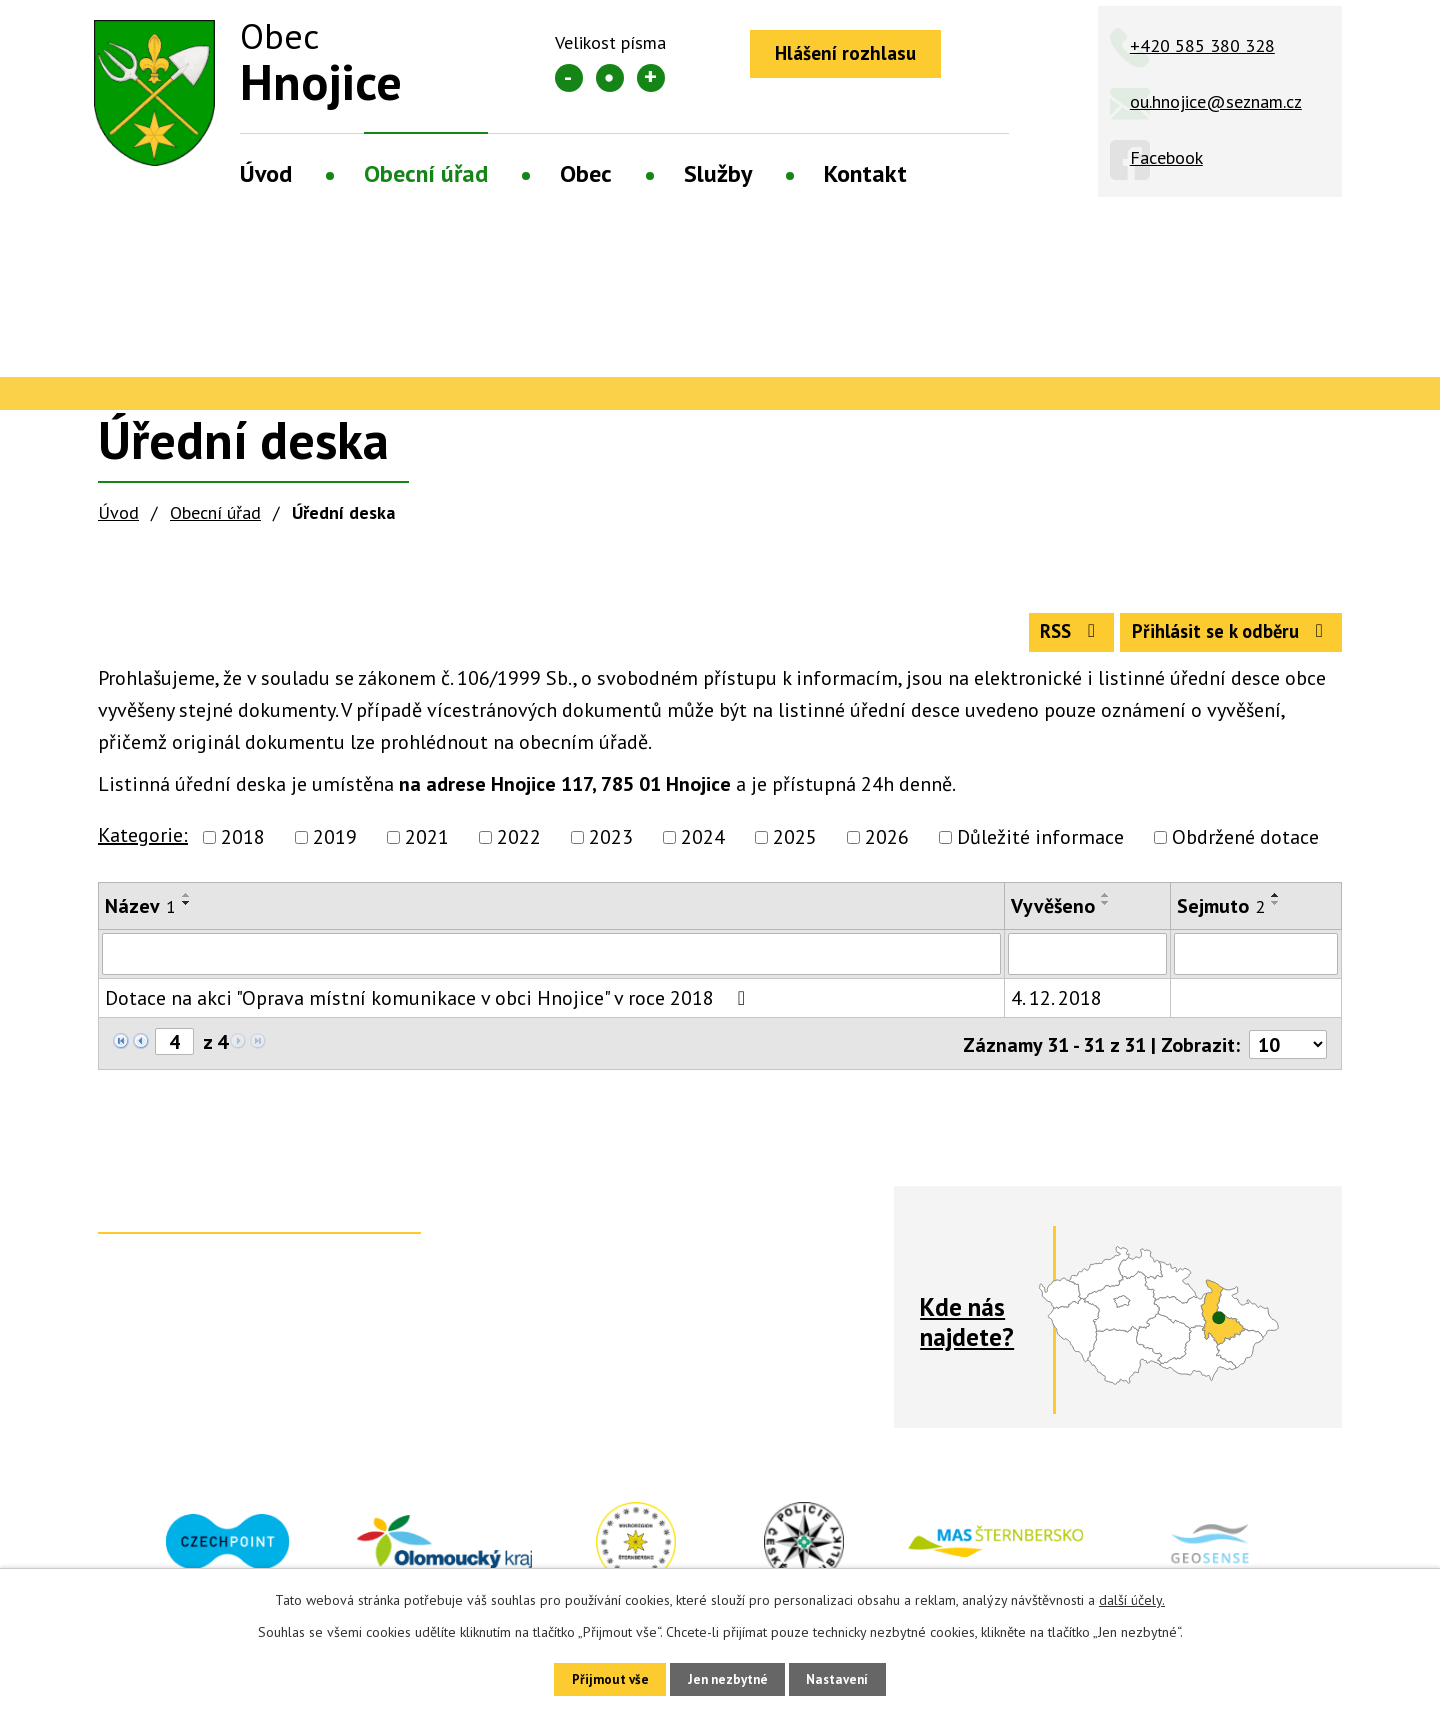 Image resolution: width=1440 pixels, height=1716 pixels. I want to click on Název, so click(140, 915).